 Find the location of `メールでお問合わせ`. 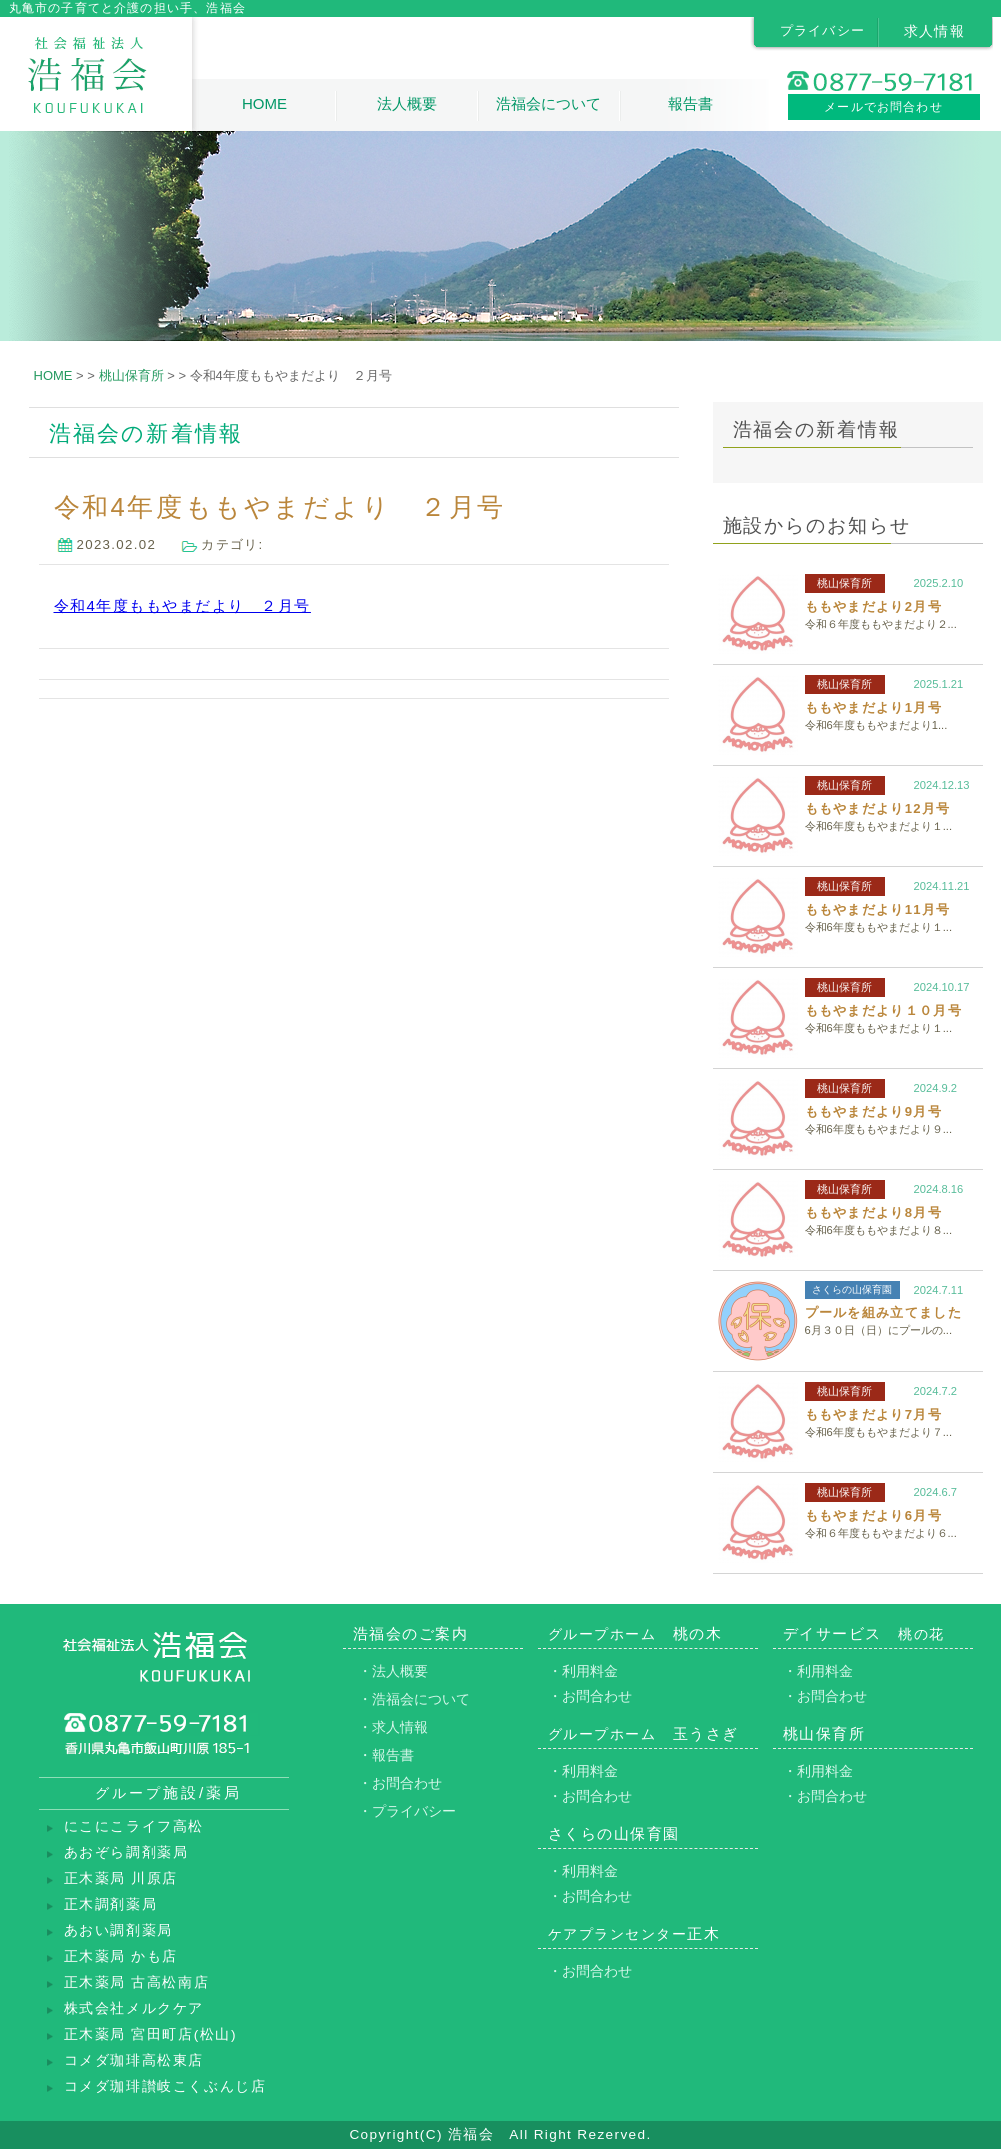

メールでお問合わせ is located at coordinates (883, 107).